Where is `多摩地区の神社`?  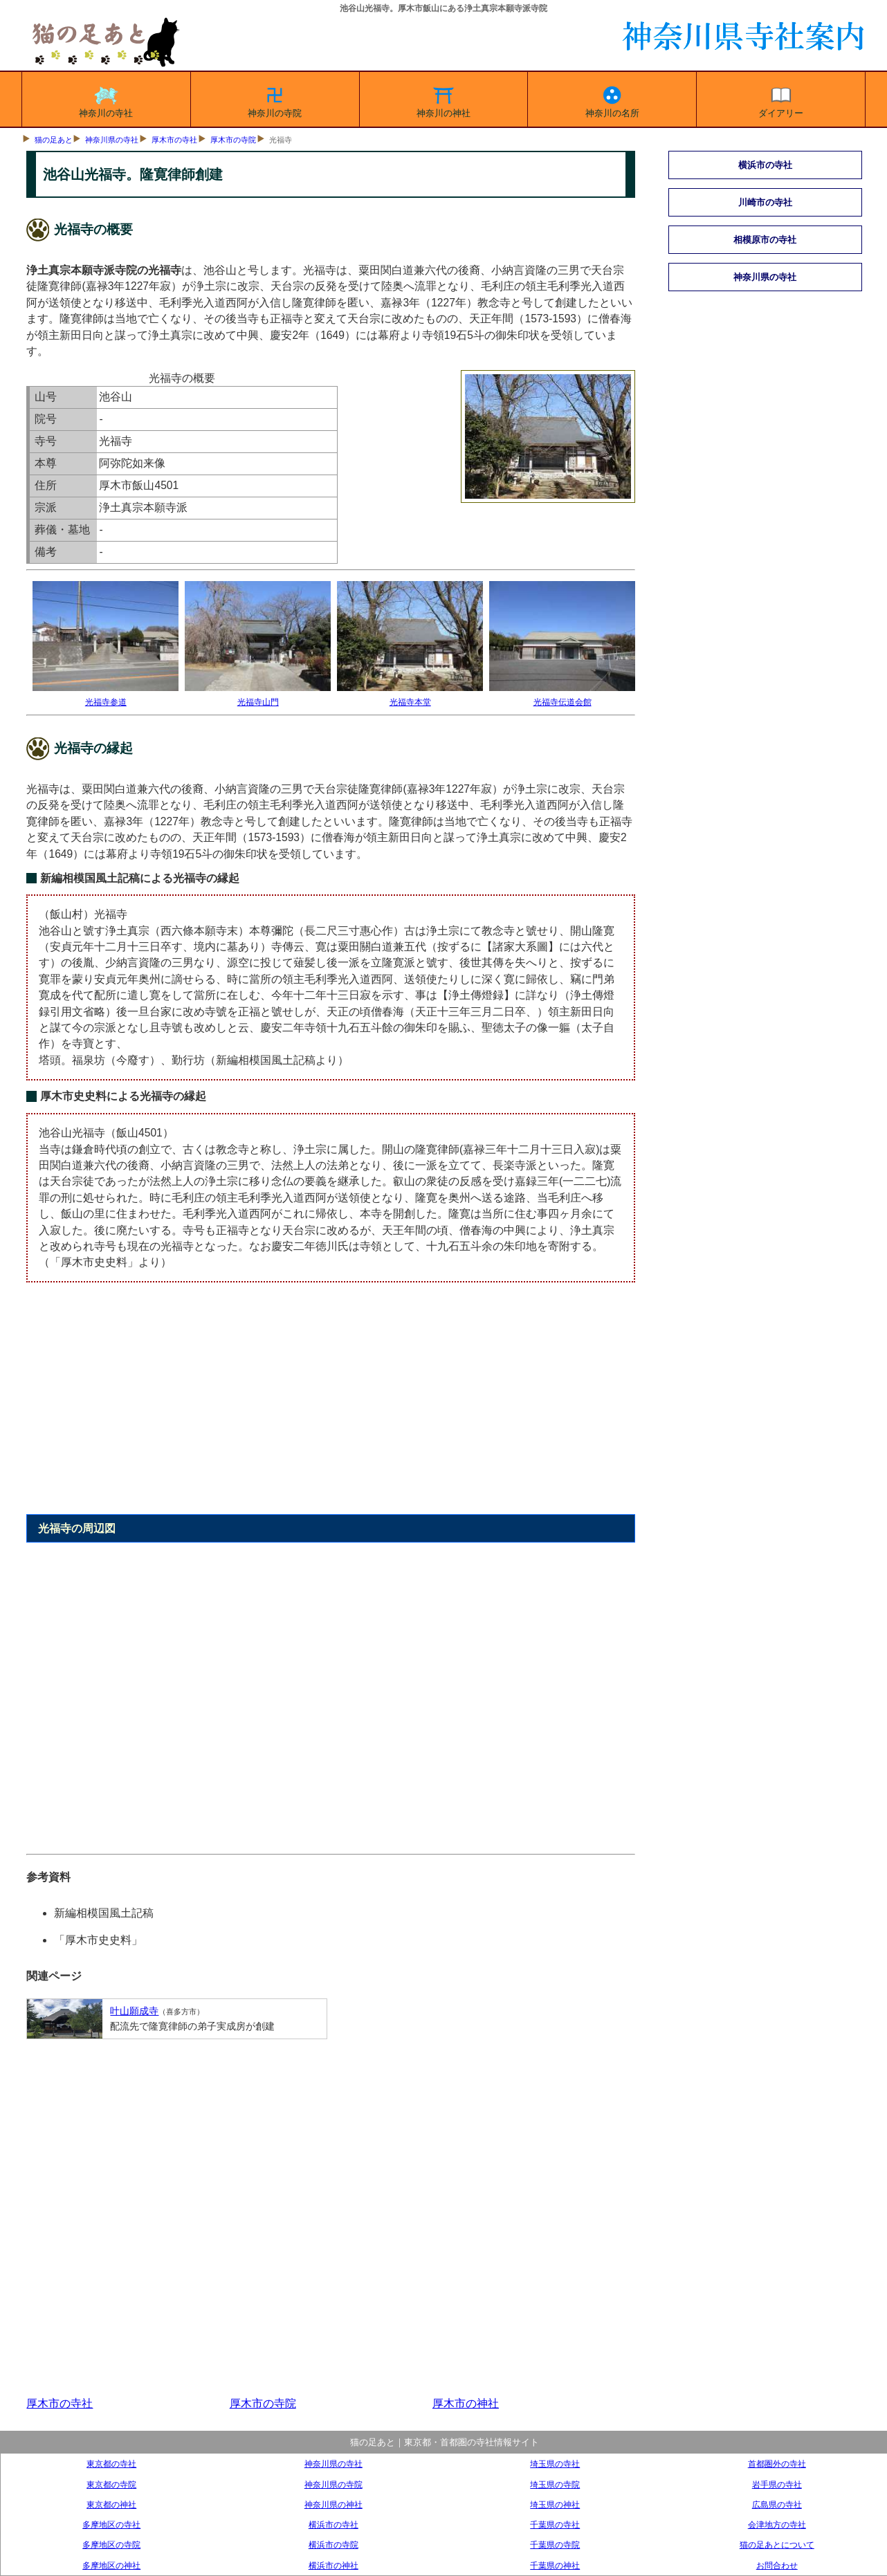
多摩地区の神社 is located at coordinates (111, 2565).